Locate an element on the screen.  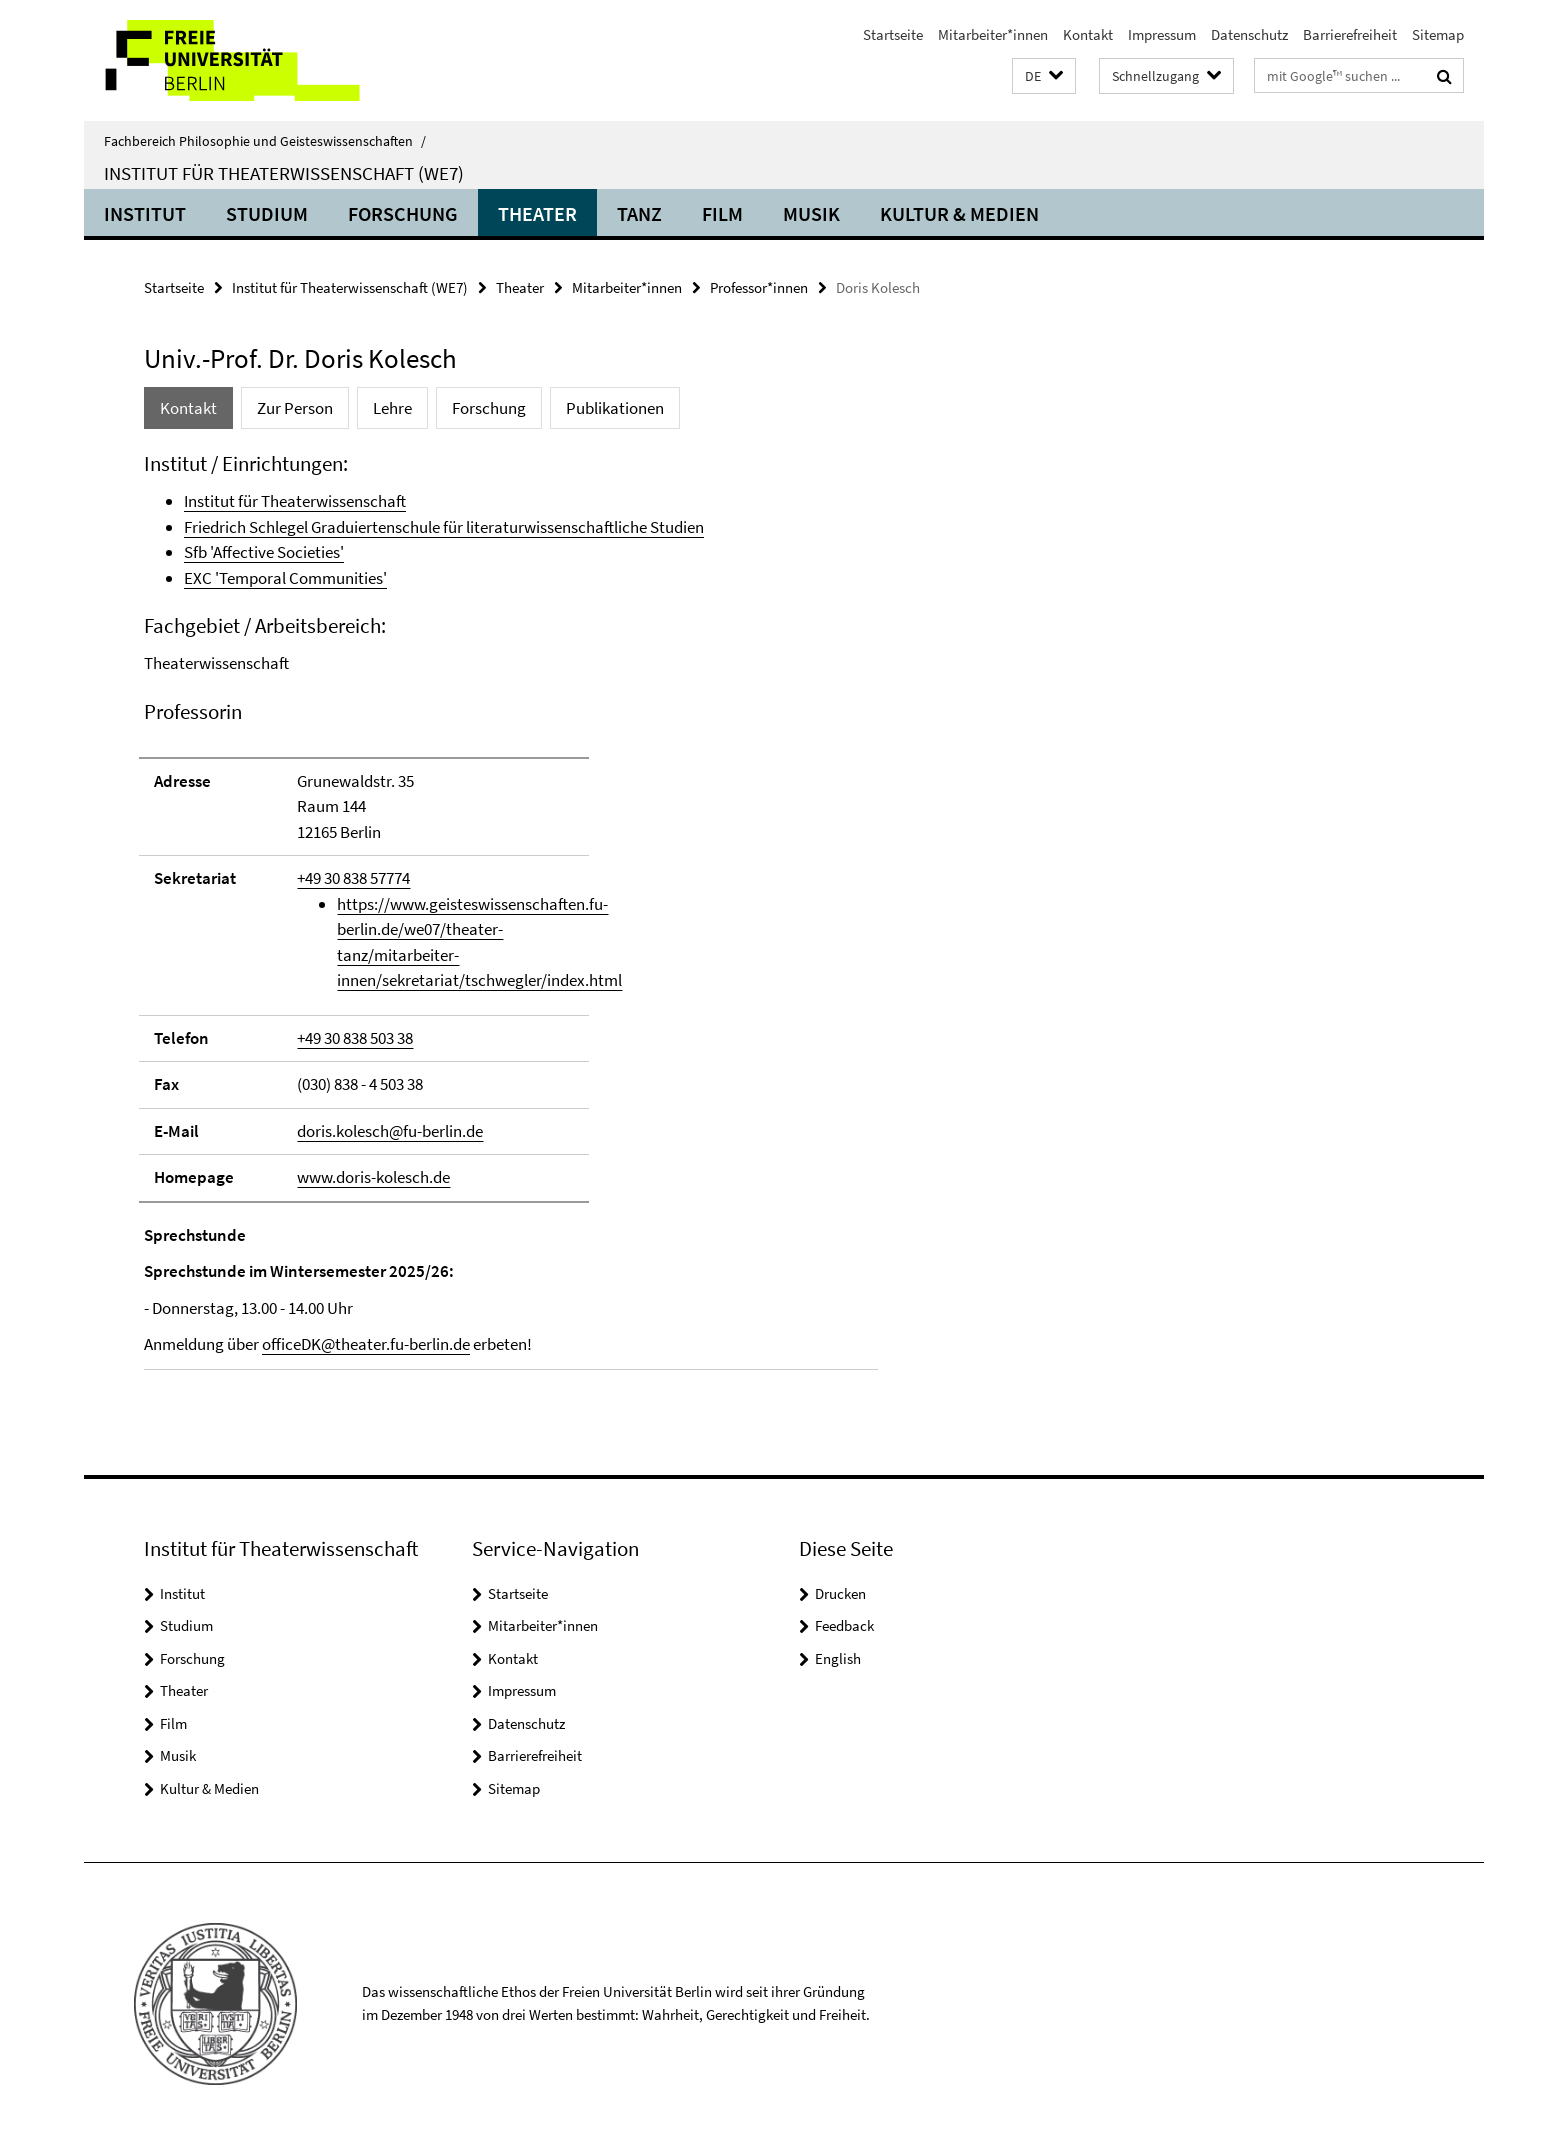
Zur Person [tab] is located at coordinates (295, 408).